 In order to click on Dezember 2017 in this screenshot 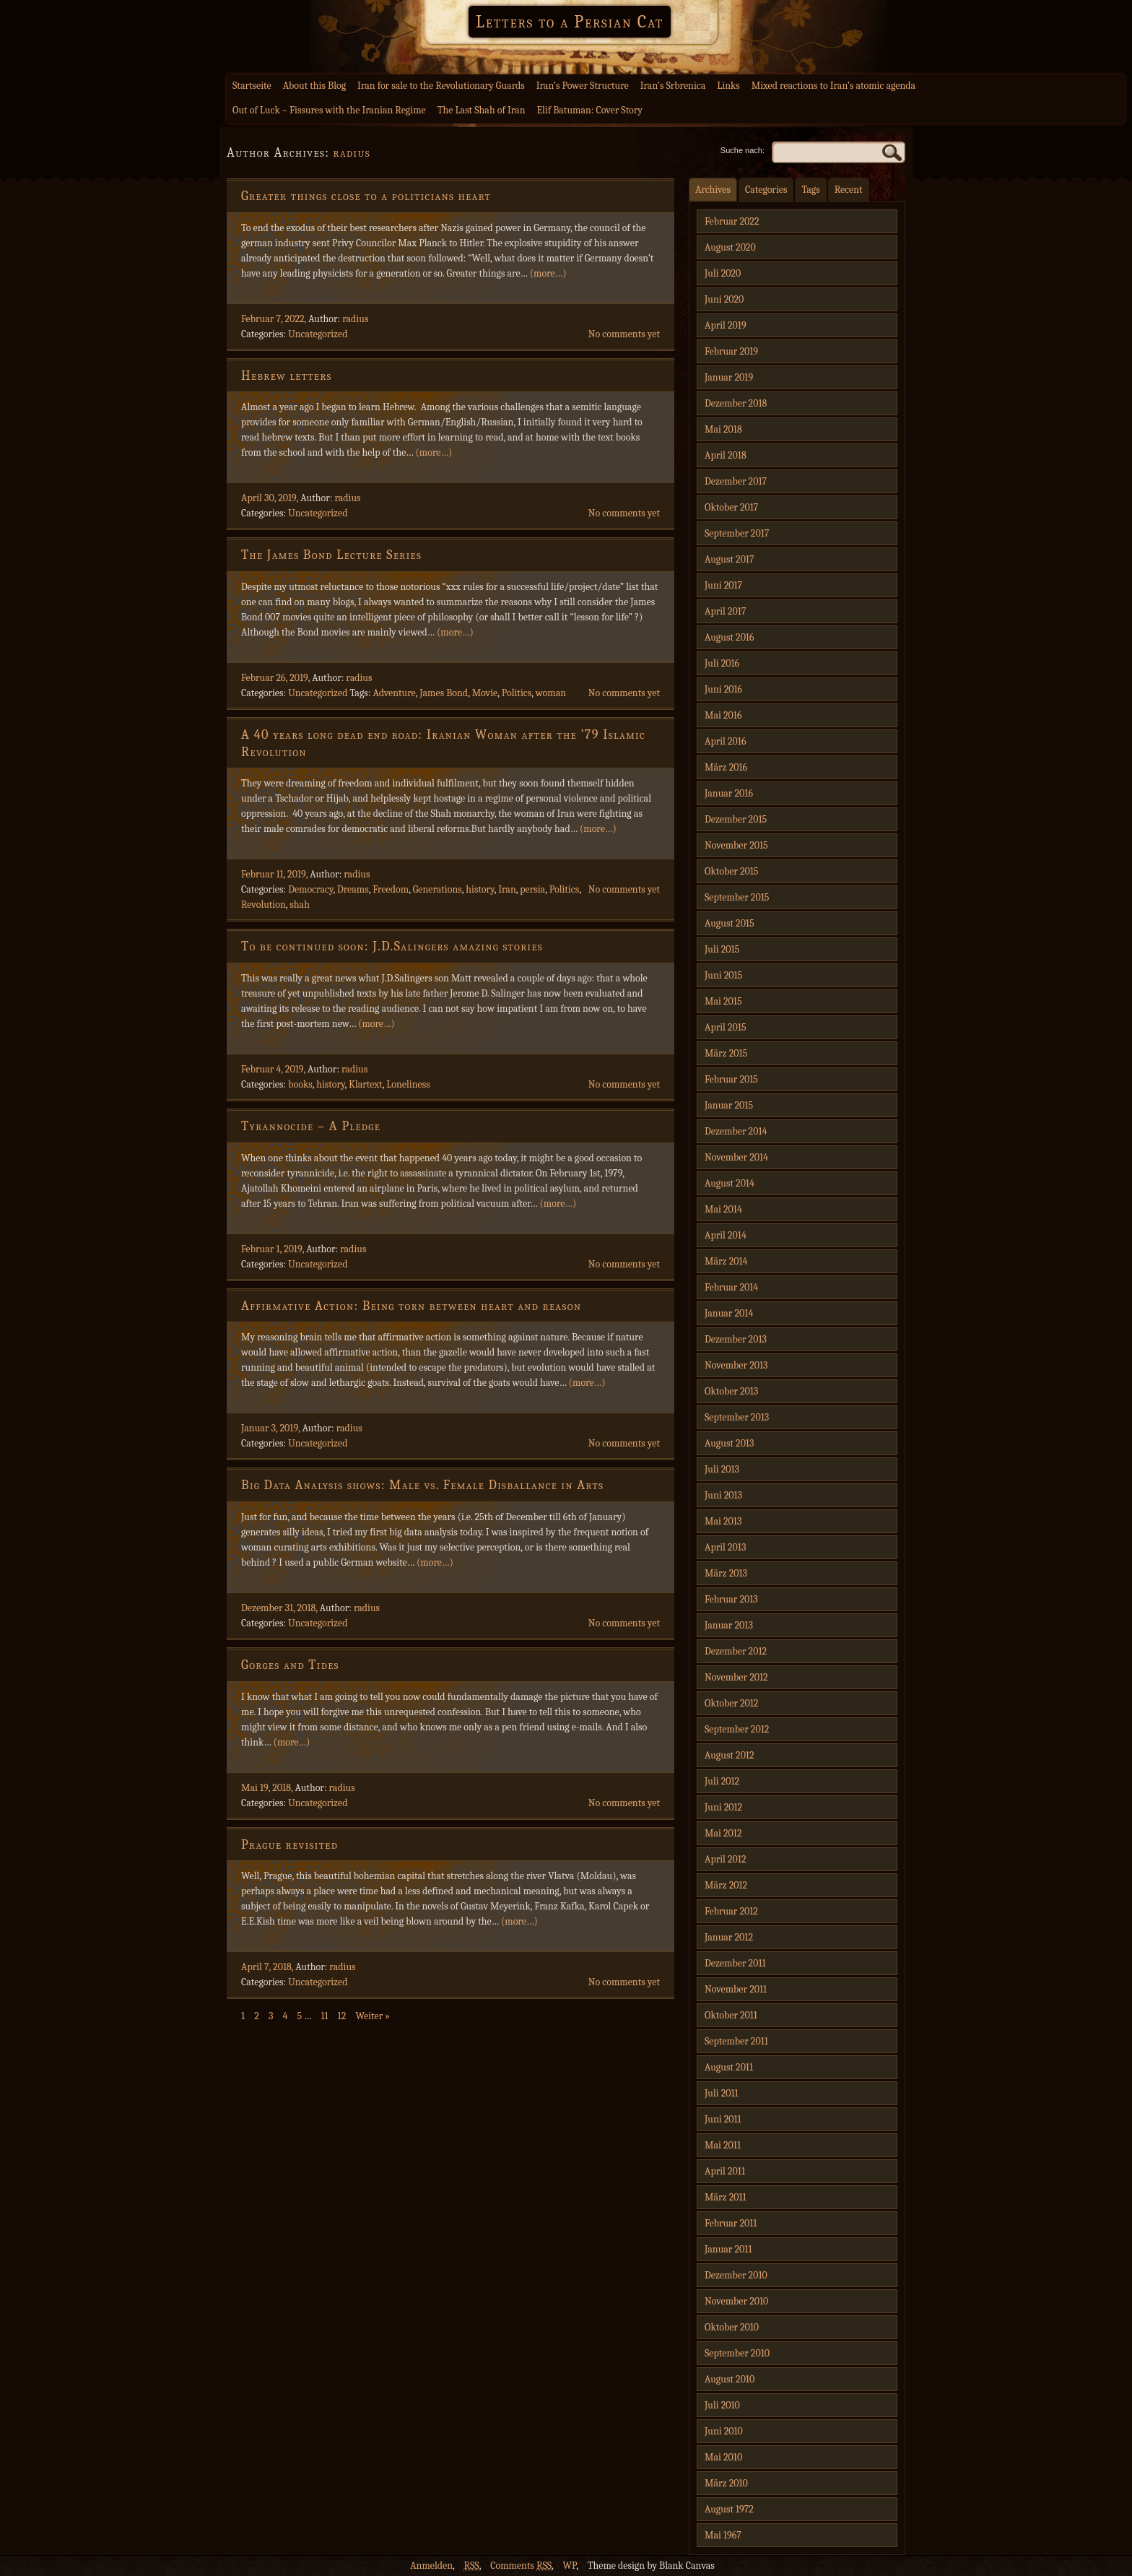, I will do `click(736, 481)`.